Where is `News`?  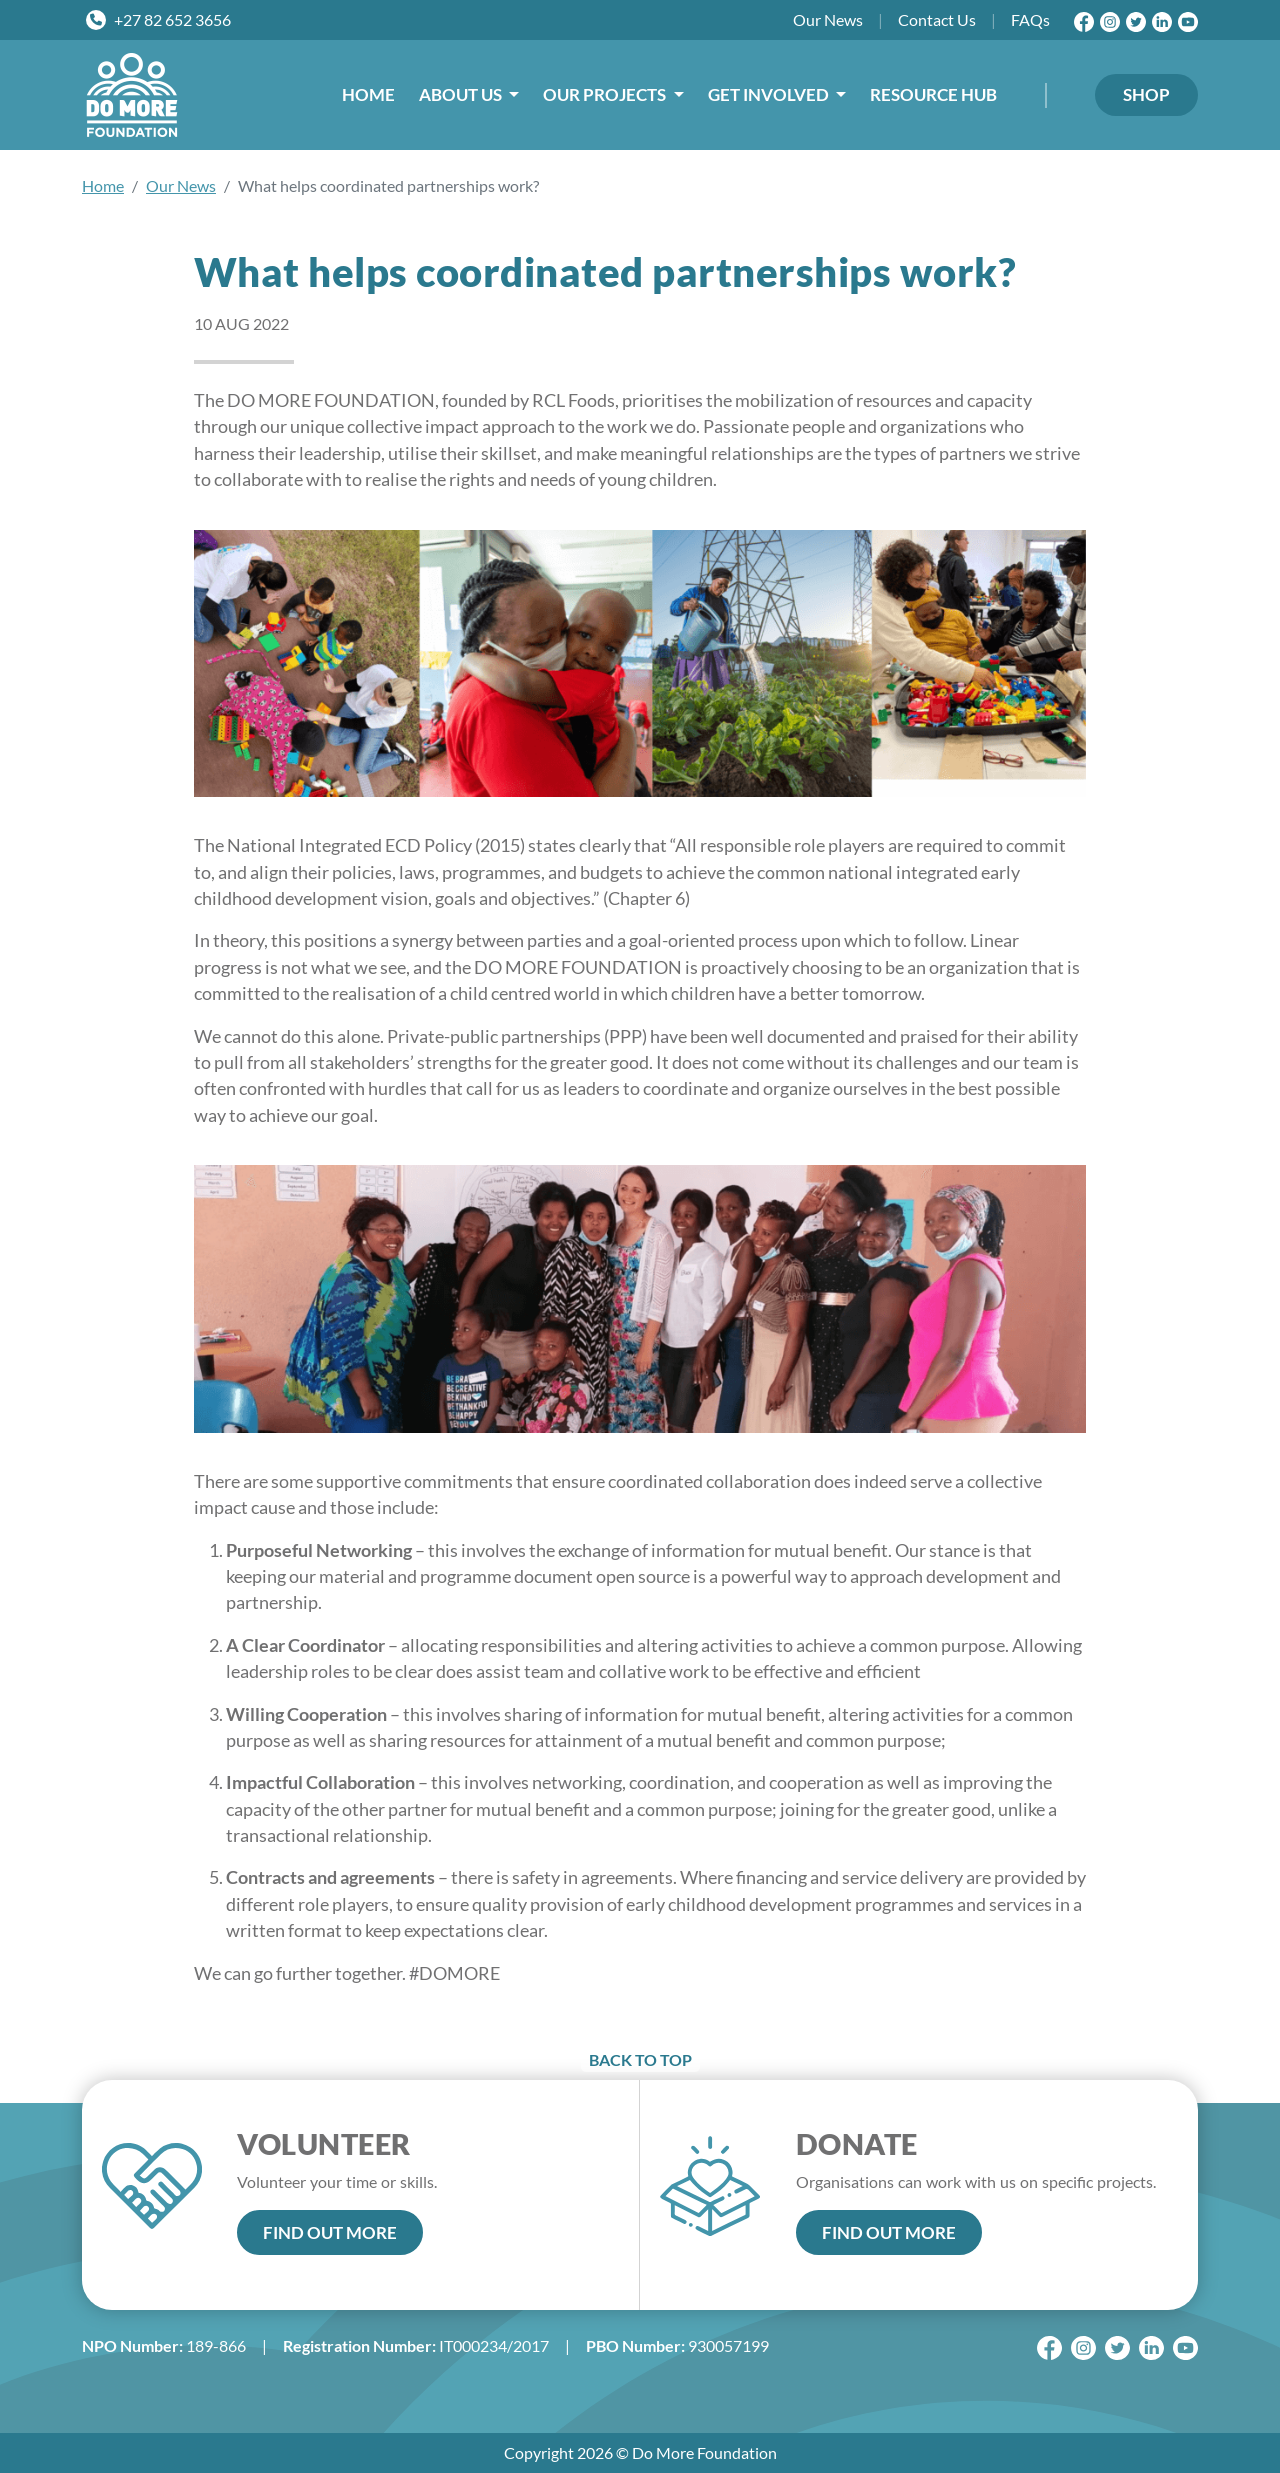
News is located at coordinates (828, 20).